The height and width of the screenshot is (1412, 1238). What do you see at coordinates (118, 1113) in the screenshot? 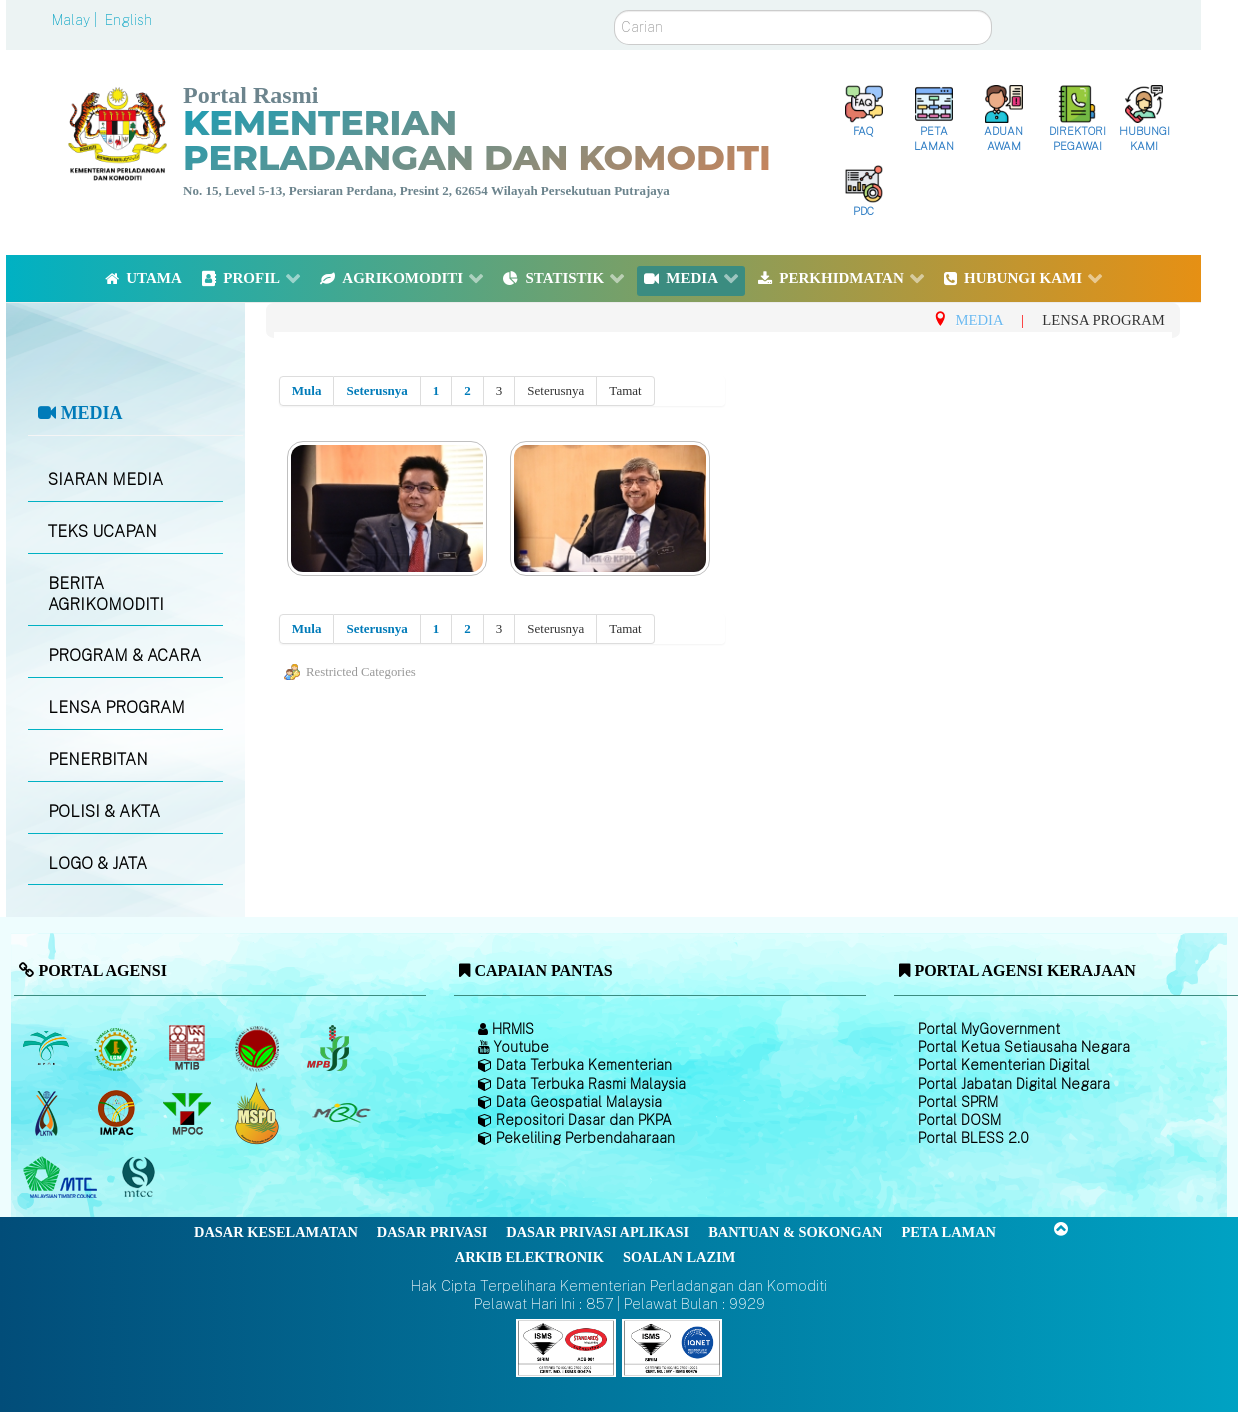
I see `[Institut Perladangan dan Komoditi Malaysia]` at bounding box center [118, 1113].